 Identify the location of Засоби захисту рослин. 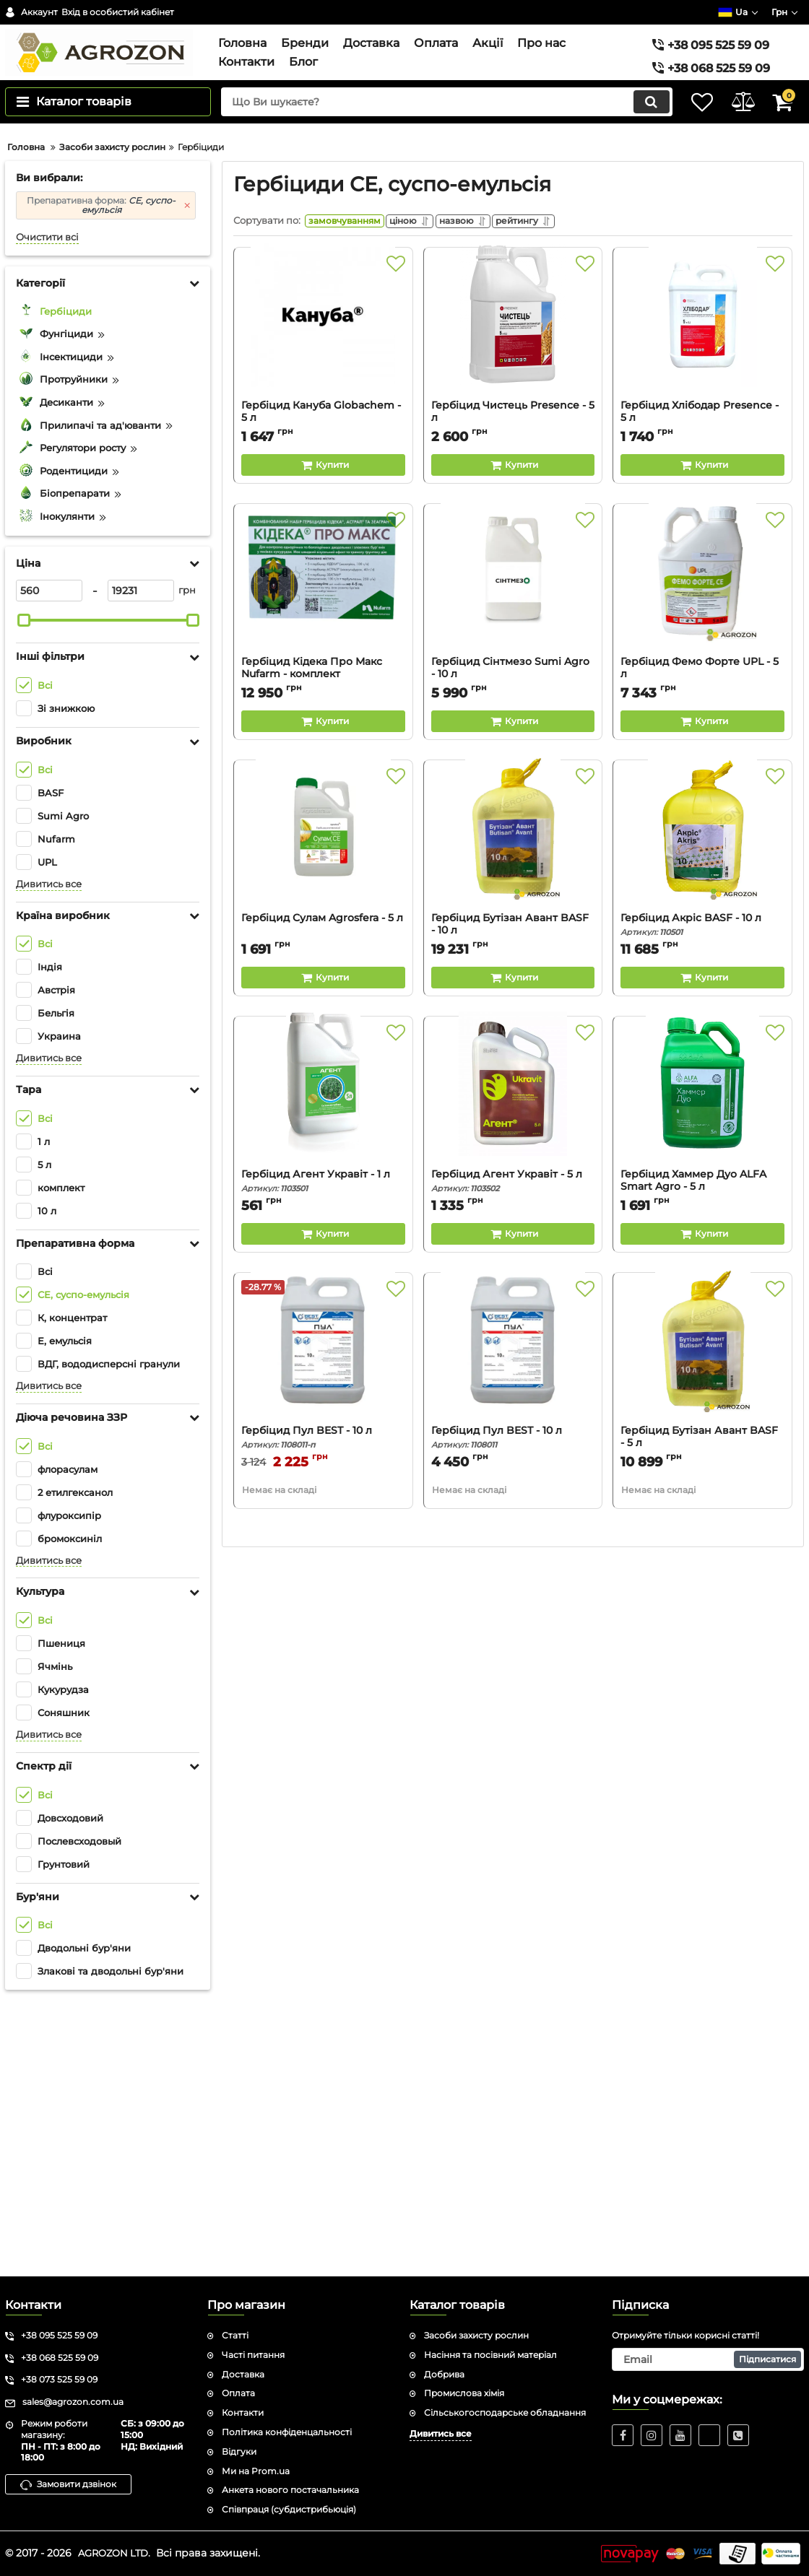
(476, 2335).